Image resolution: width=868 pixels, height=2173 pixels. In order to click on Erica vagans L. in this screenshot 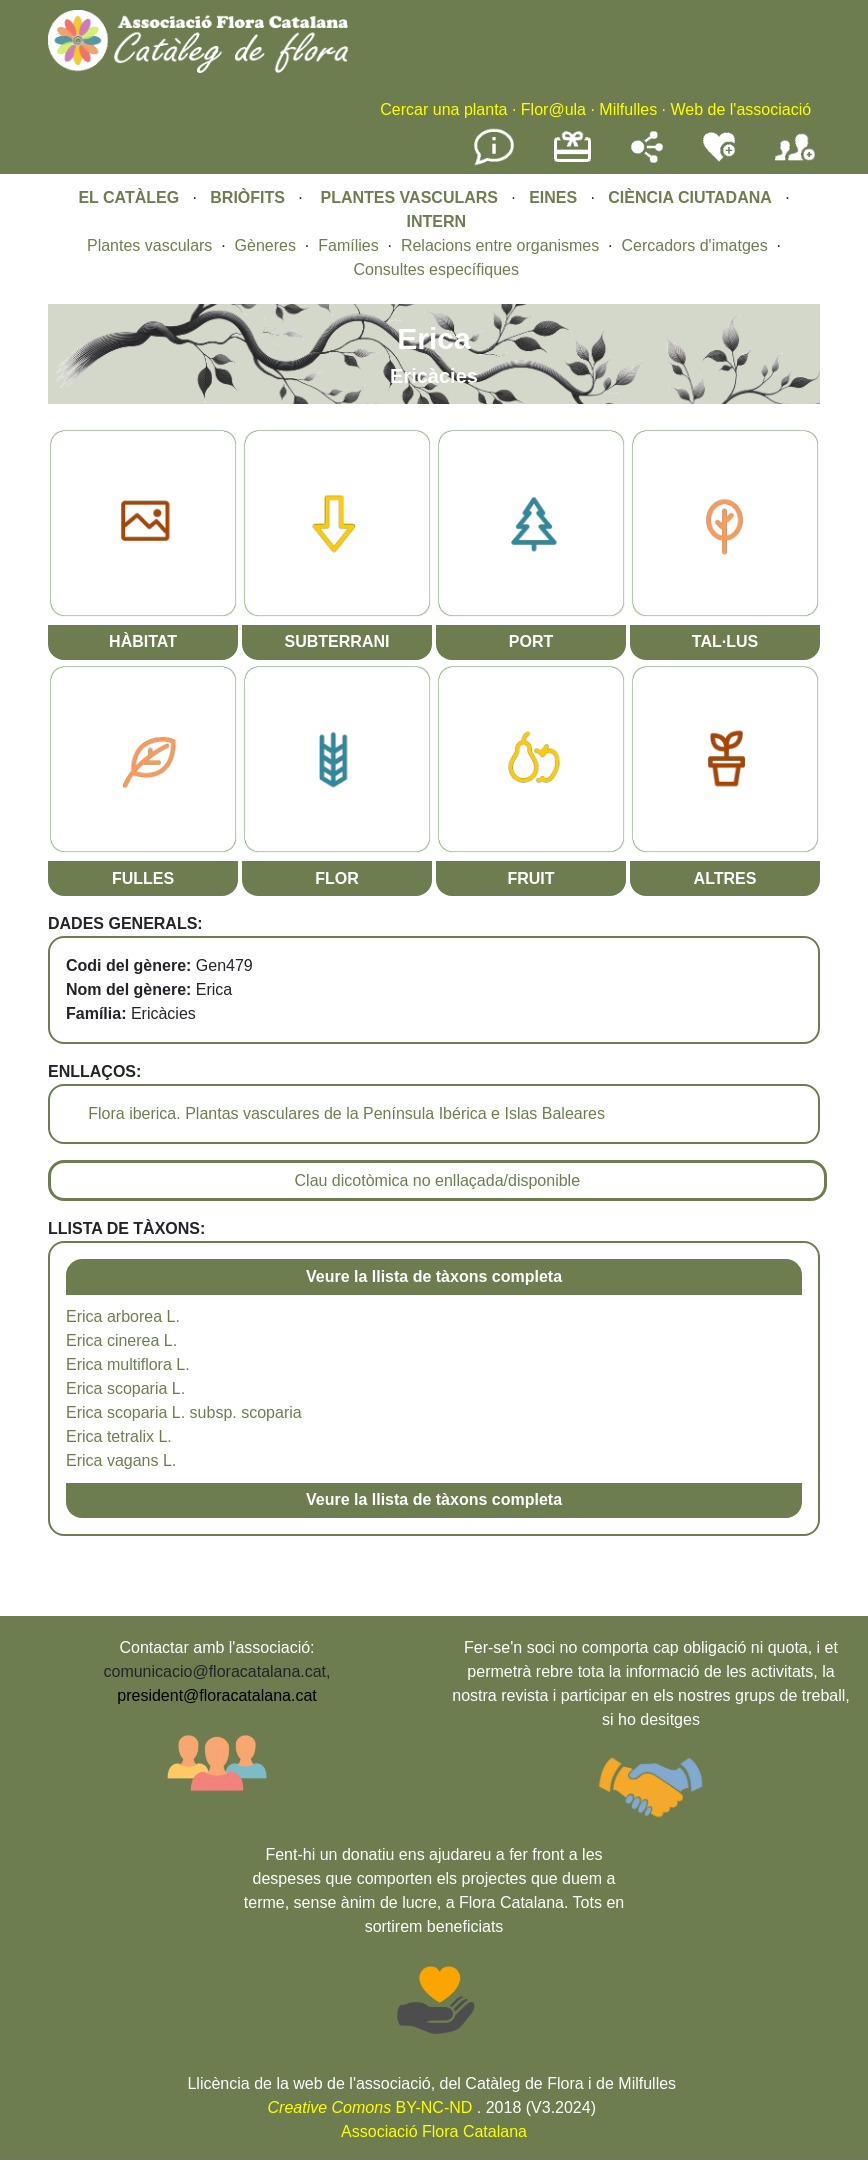, I will do `click(121, 1460)`.